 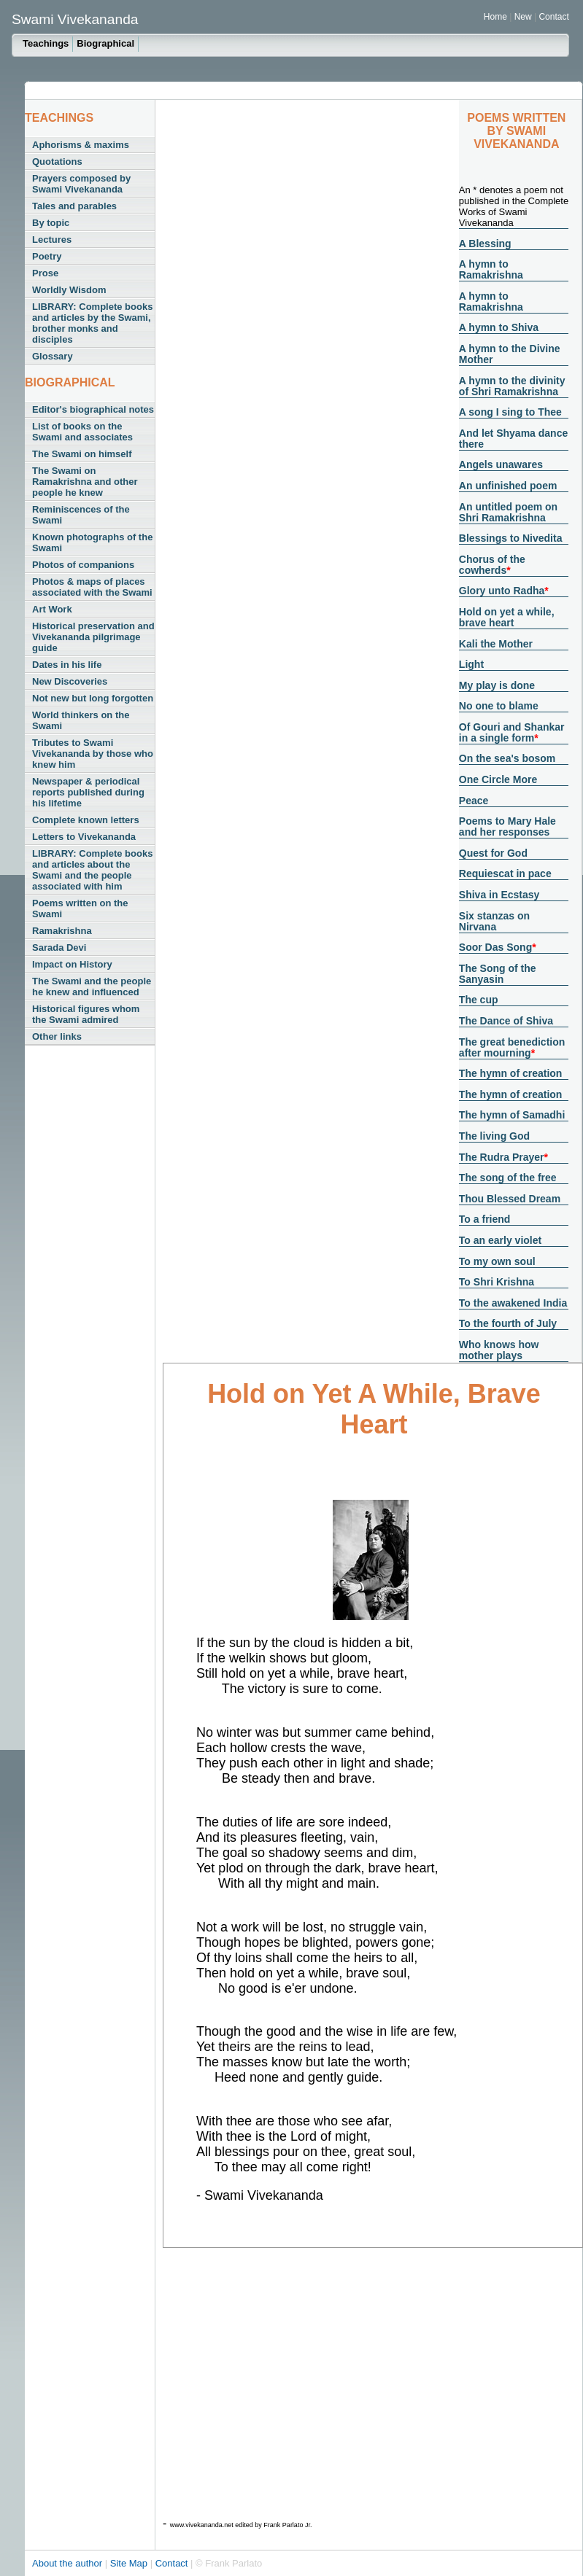 I want to click on About the author, so click(x=68, y=2563).